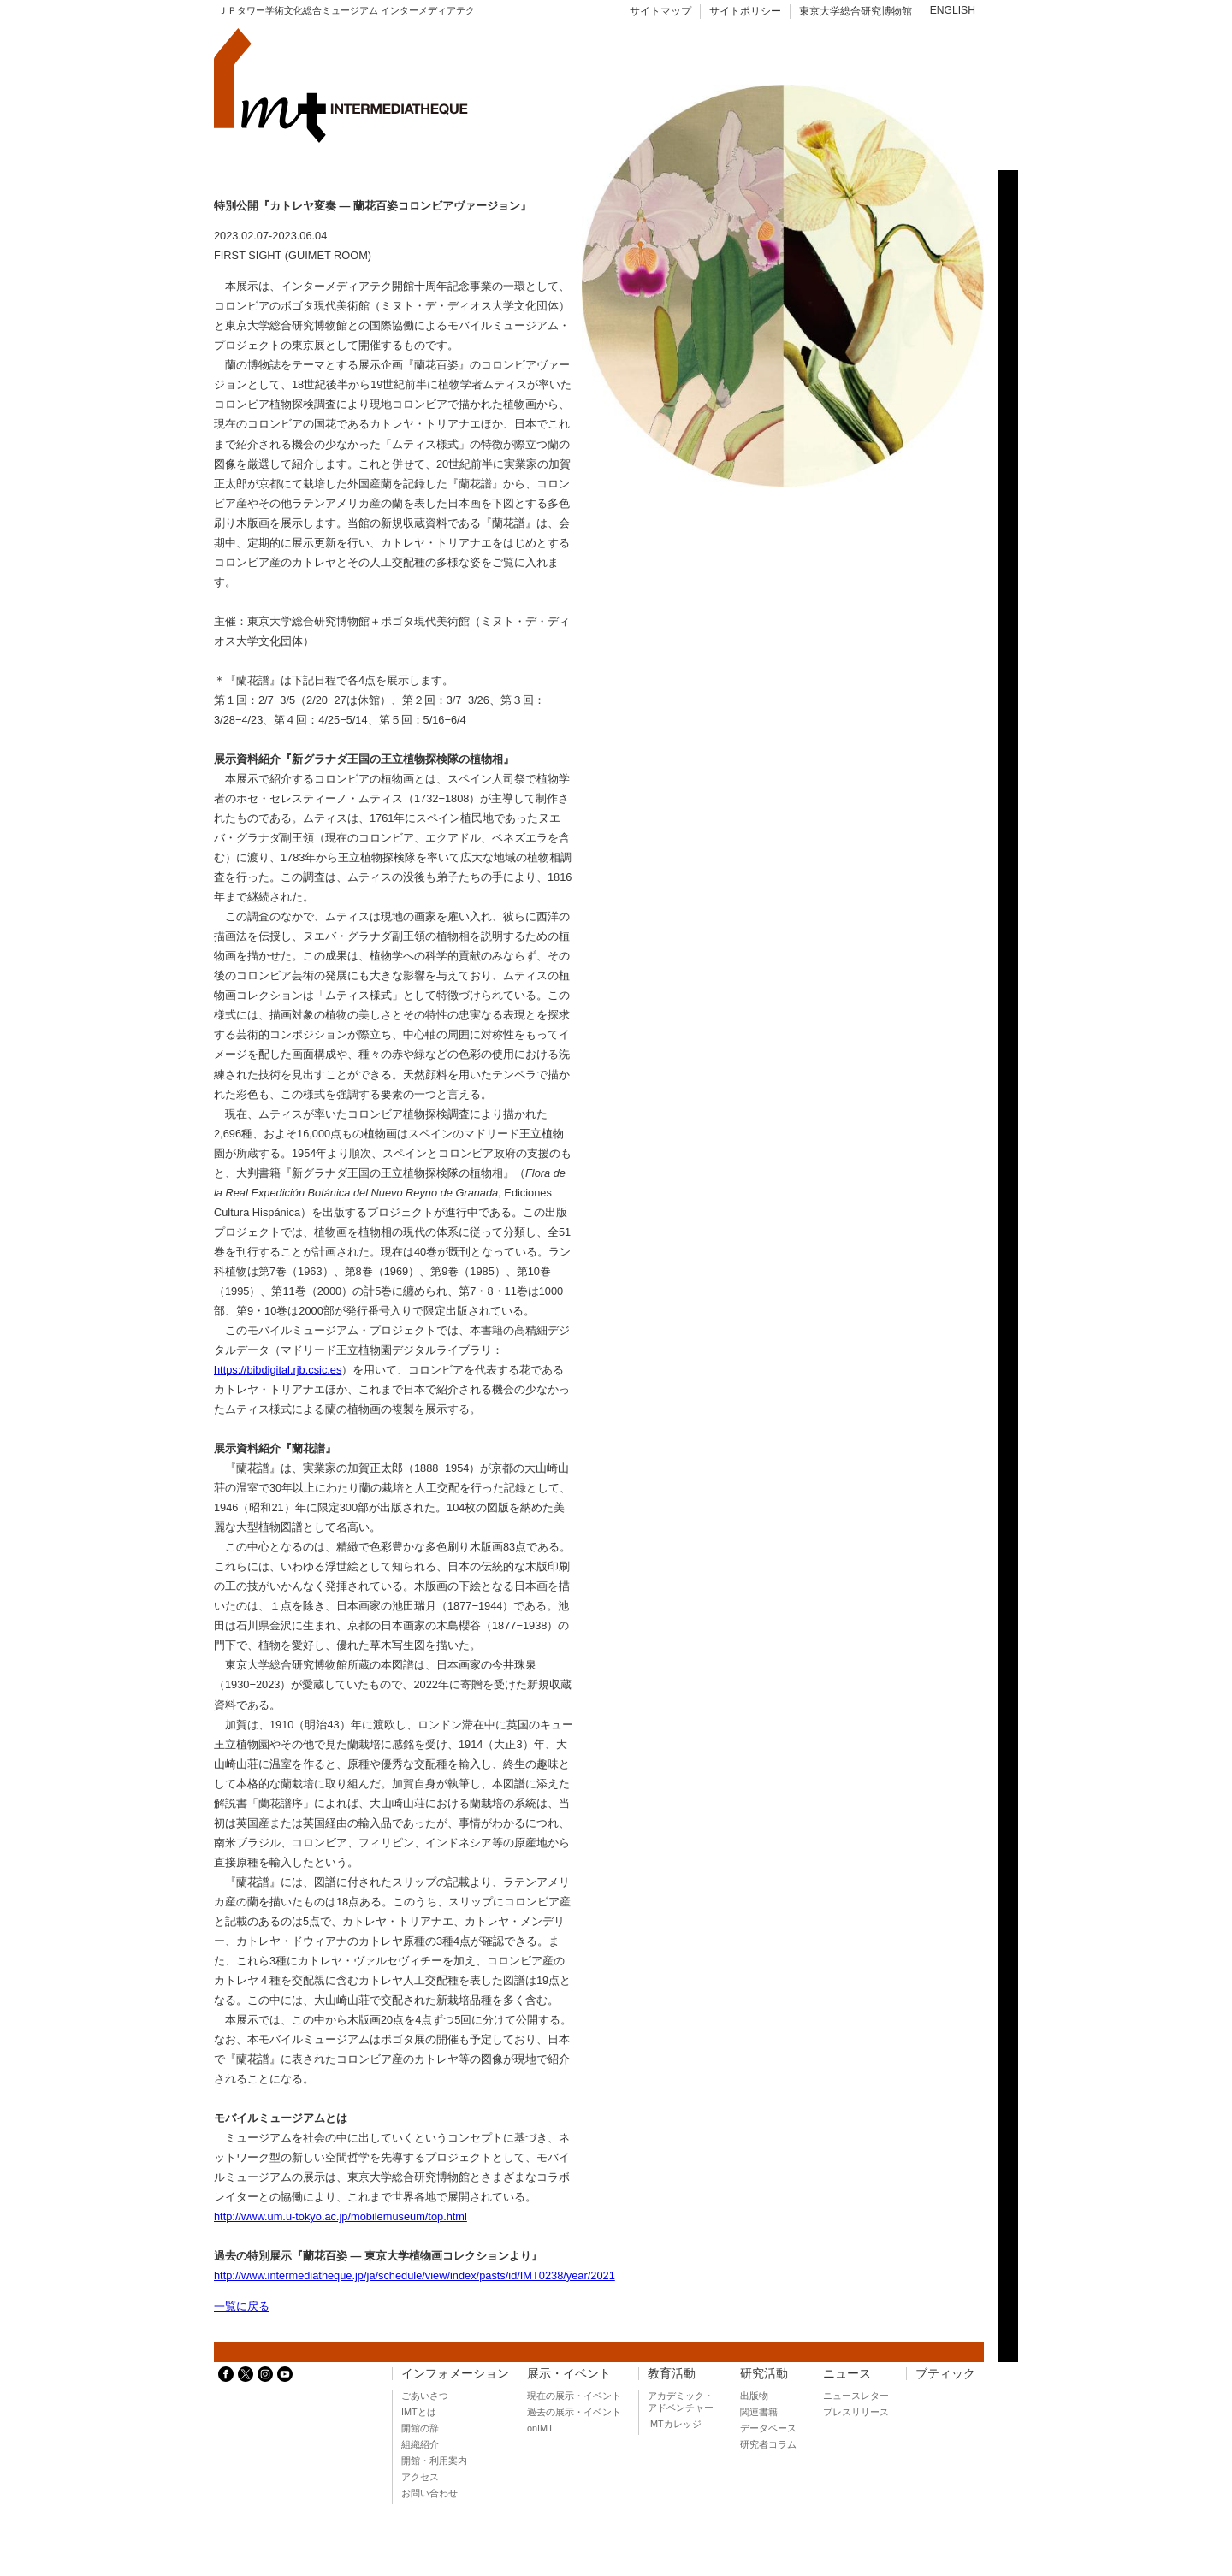  Describe the element at coordinates (569, 2373) in the screenshot. I see `展示・イベント` at that location.